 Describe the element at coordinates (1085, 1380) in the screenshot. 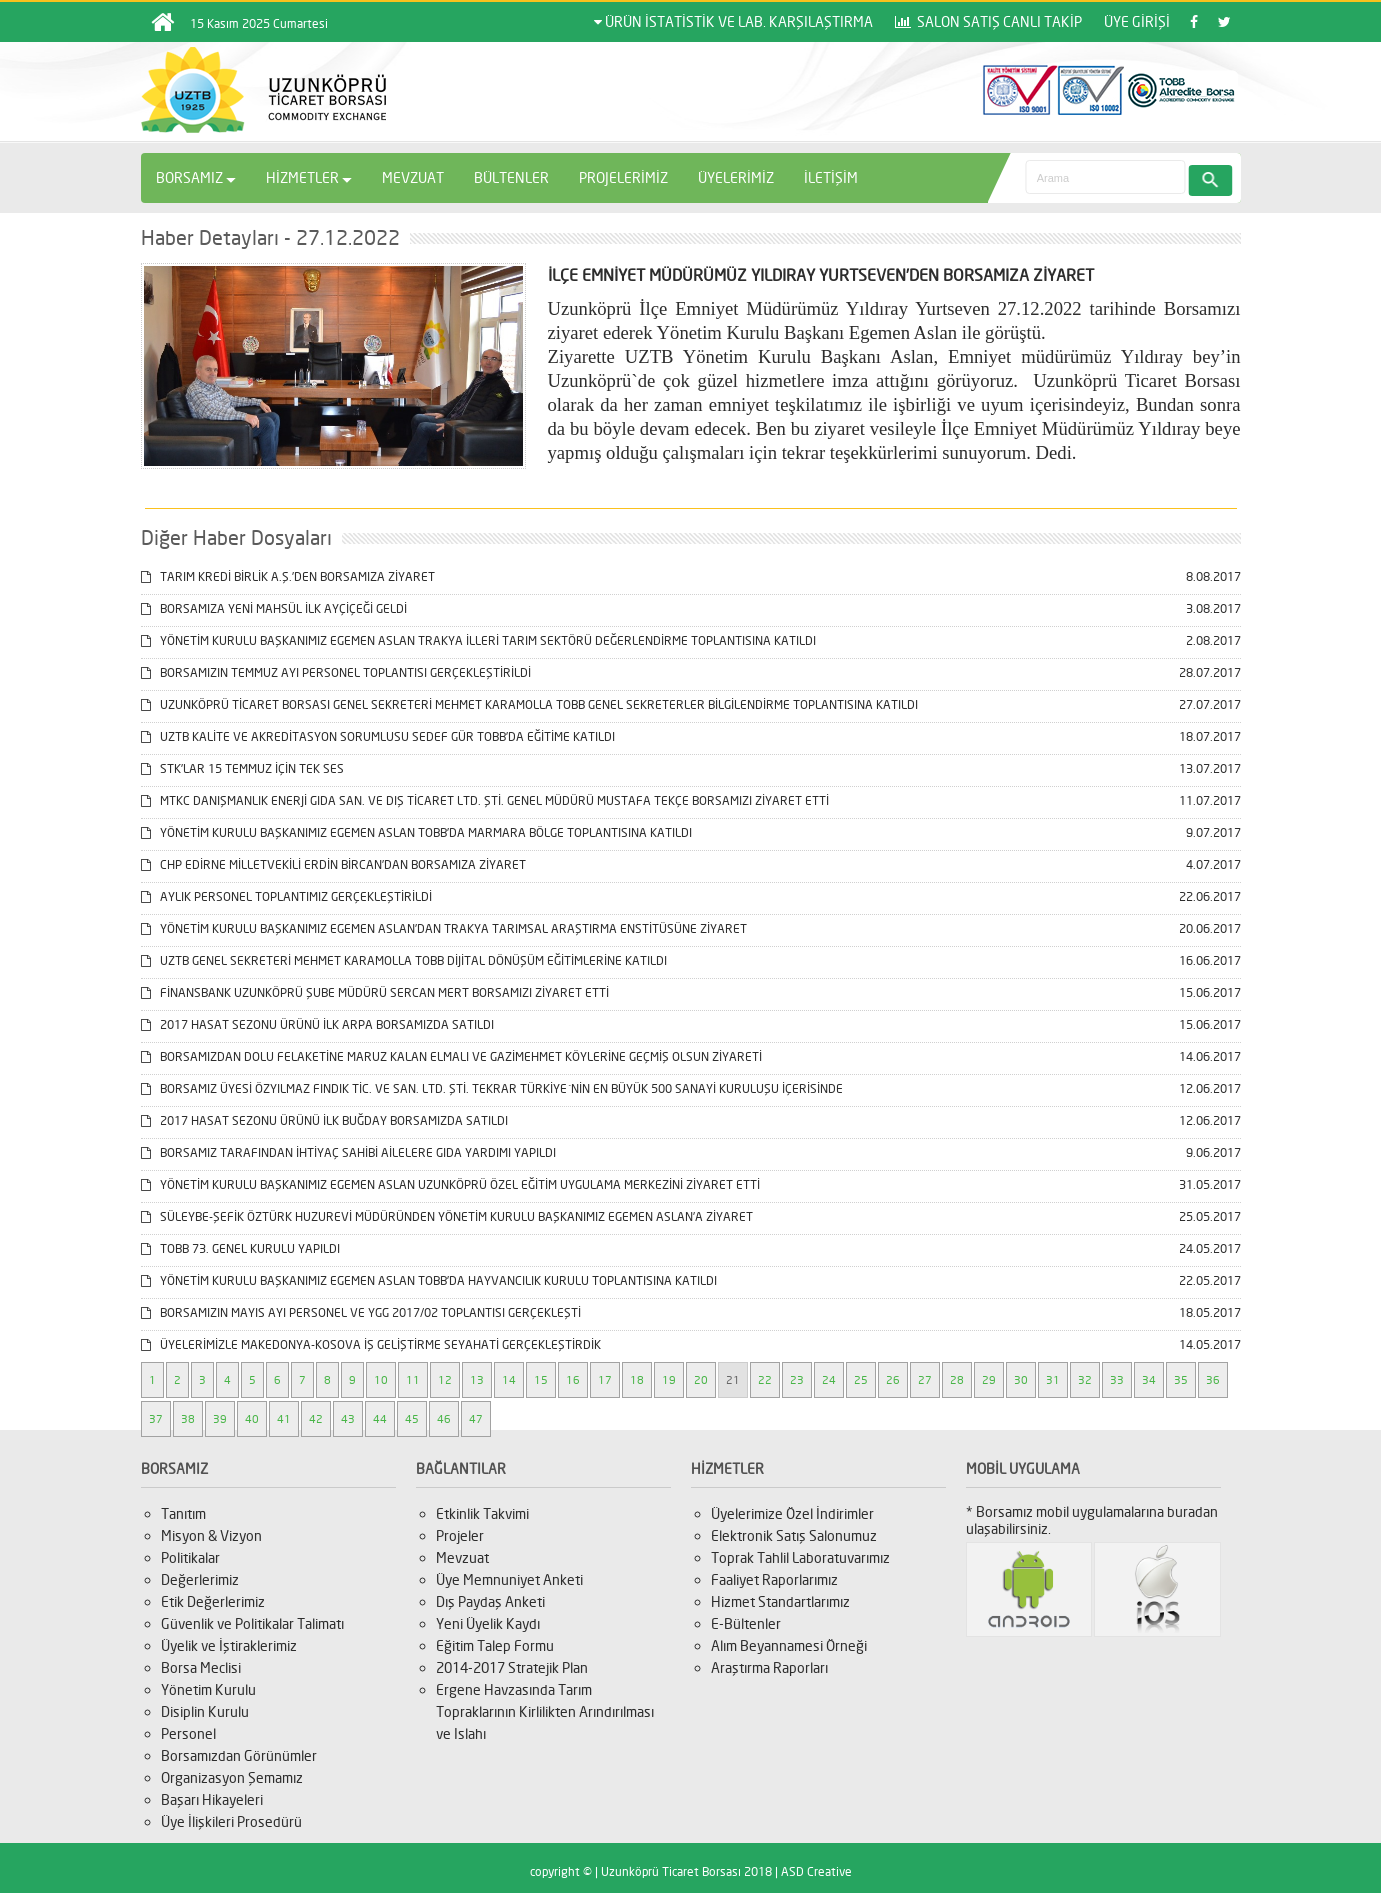

I see `32` at that location.